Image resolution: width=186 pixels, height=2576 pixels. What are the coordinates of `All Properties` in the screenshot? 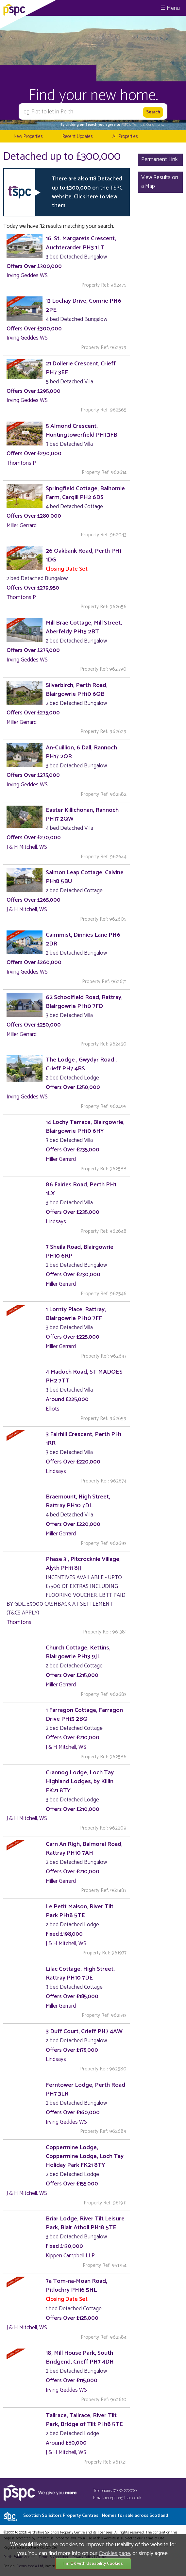 It's located at (125, 136).